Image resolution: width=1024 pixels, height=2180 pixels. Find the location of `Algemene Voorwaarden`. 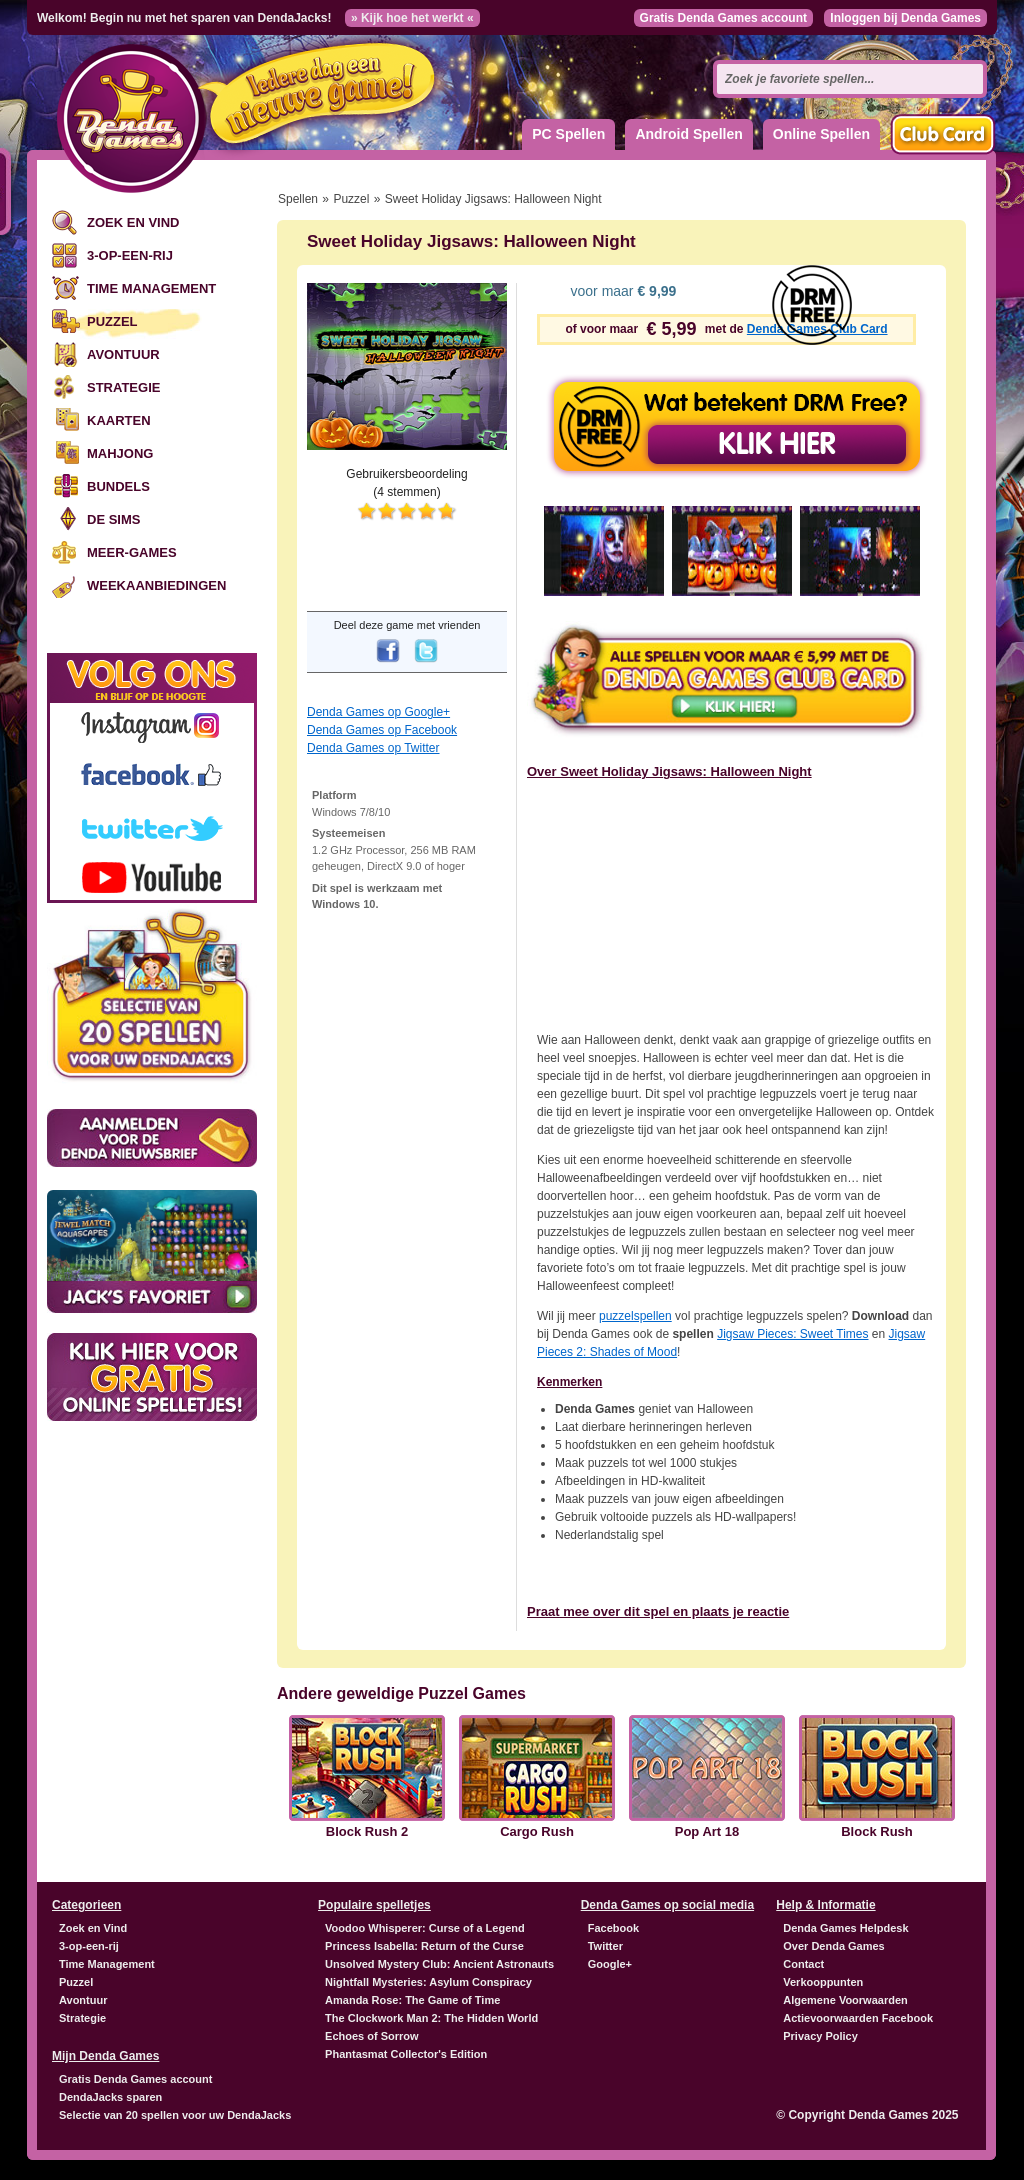

Algemene Voorwaarden is located at coordinates (845, 2000).